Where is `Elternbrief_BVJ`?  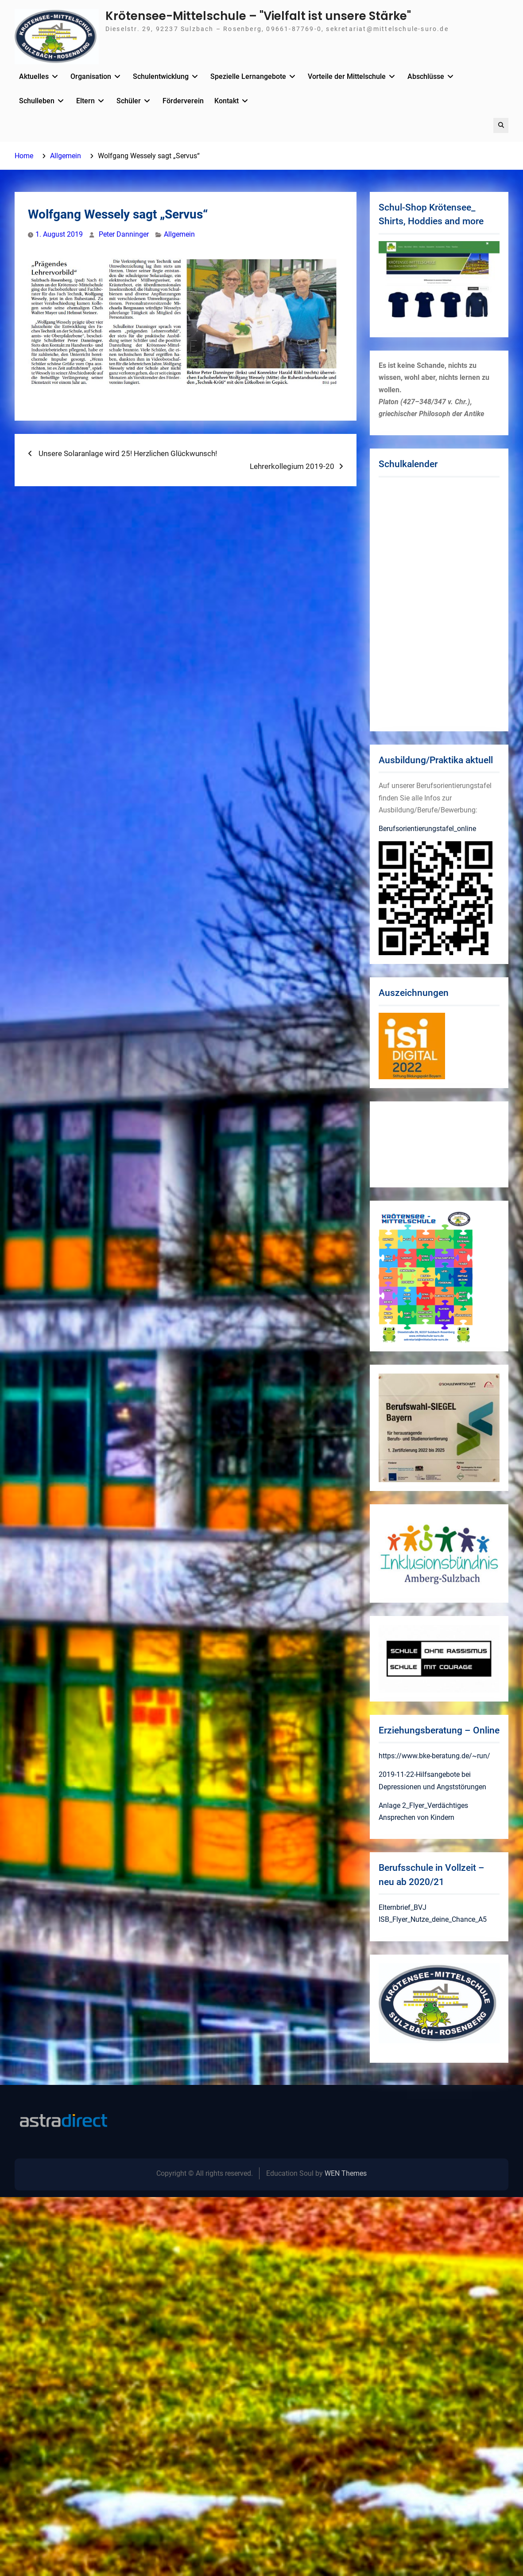 Elternbrief_BVJ is located at coordinates (402, 1907).